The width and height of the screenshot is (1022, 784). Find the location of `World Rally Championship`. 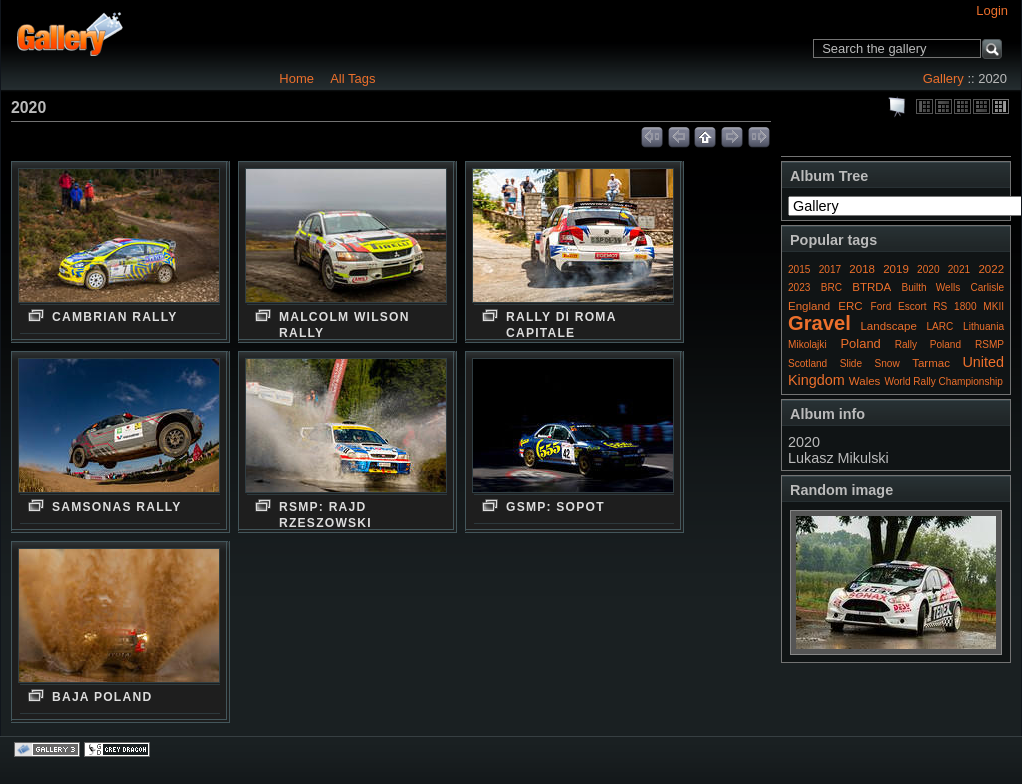

World Rally Championship is located at coordinates (943, 381).